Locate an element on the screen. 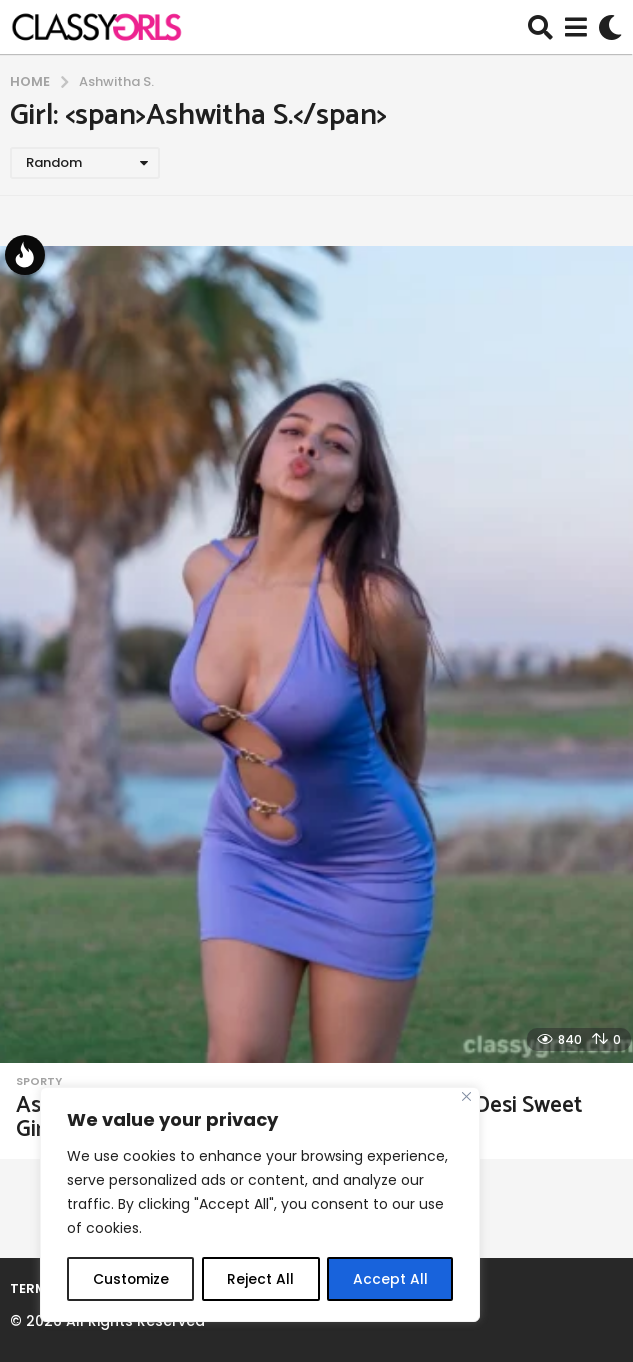 This screenshot has width=633, height=1362. Accept All is located at coordinates (390, 1279).